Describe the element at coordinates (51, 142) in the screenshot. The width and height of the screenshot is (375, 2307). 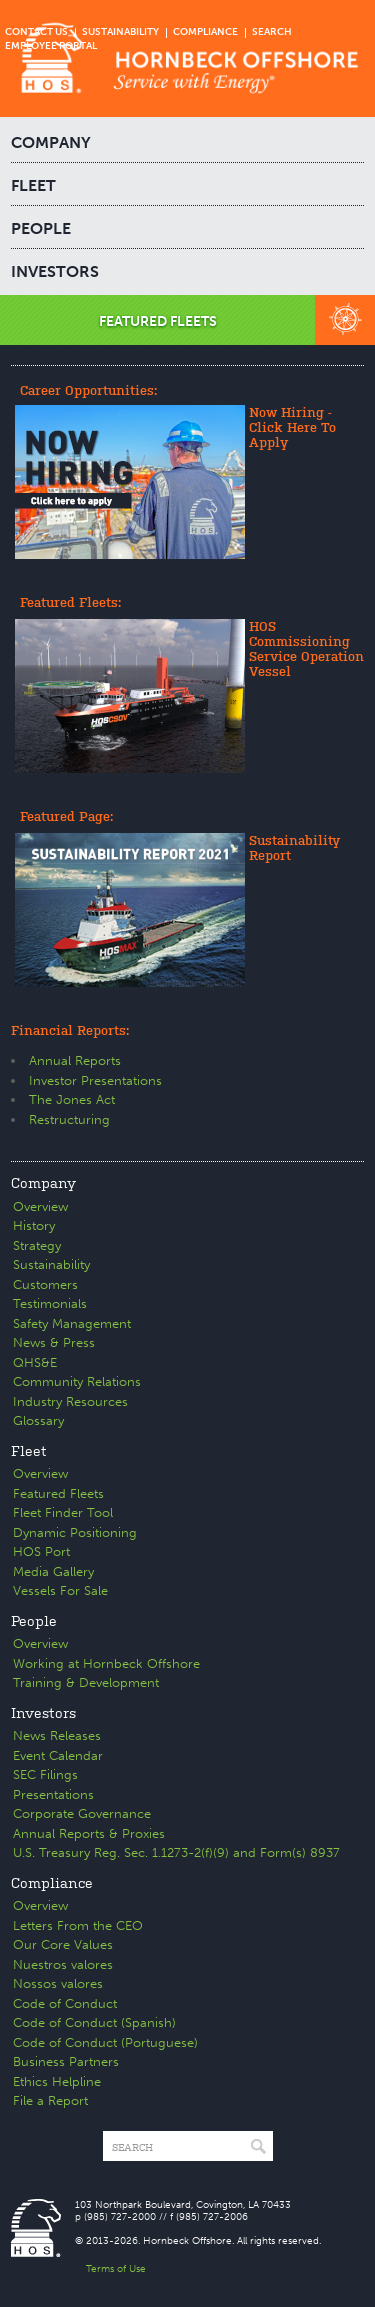
I see `COMPANY` at that location.